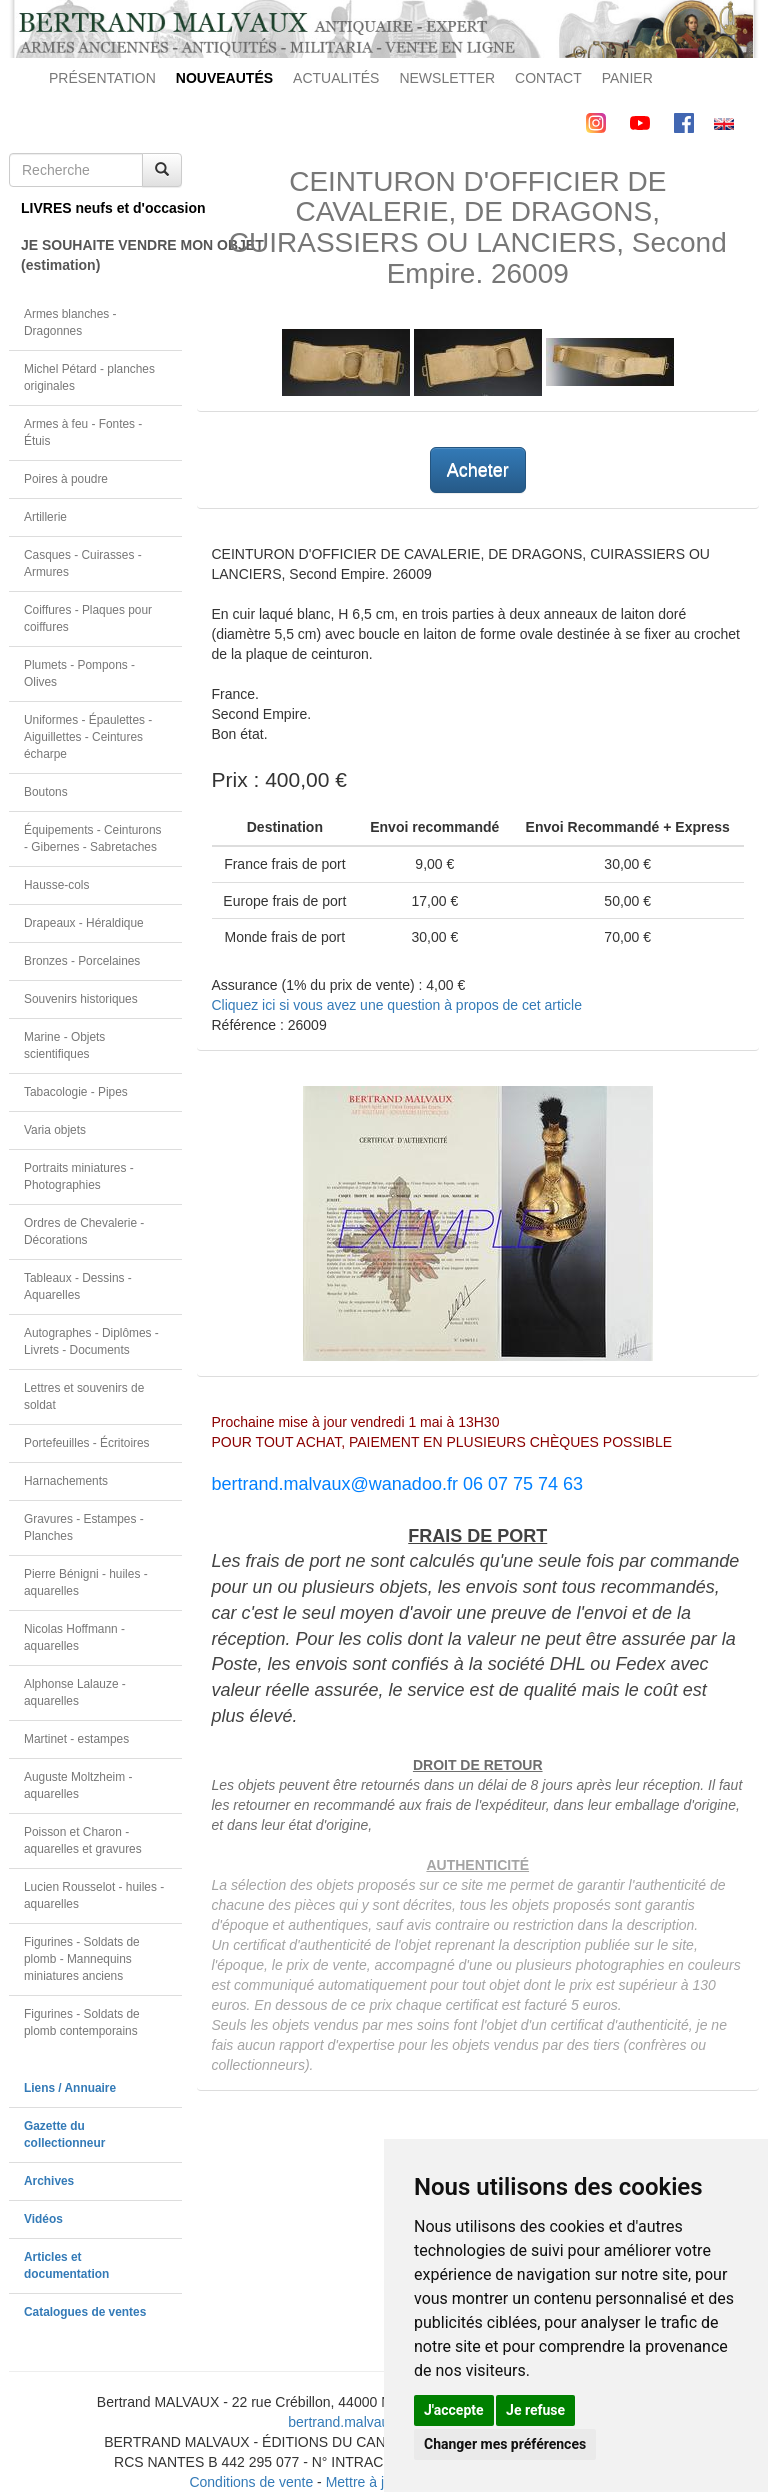 Image resolution: width=768 pixels, height=2492 pixels. What do you see at coordinates (397, 1005) in the screenshot?
I see `Cliquez ici si vous avez une question à propos de cet article` at bounding box center [397, 1005].